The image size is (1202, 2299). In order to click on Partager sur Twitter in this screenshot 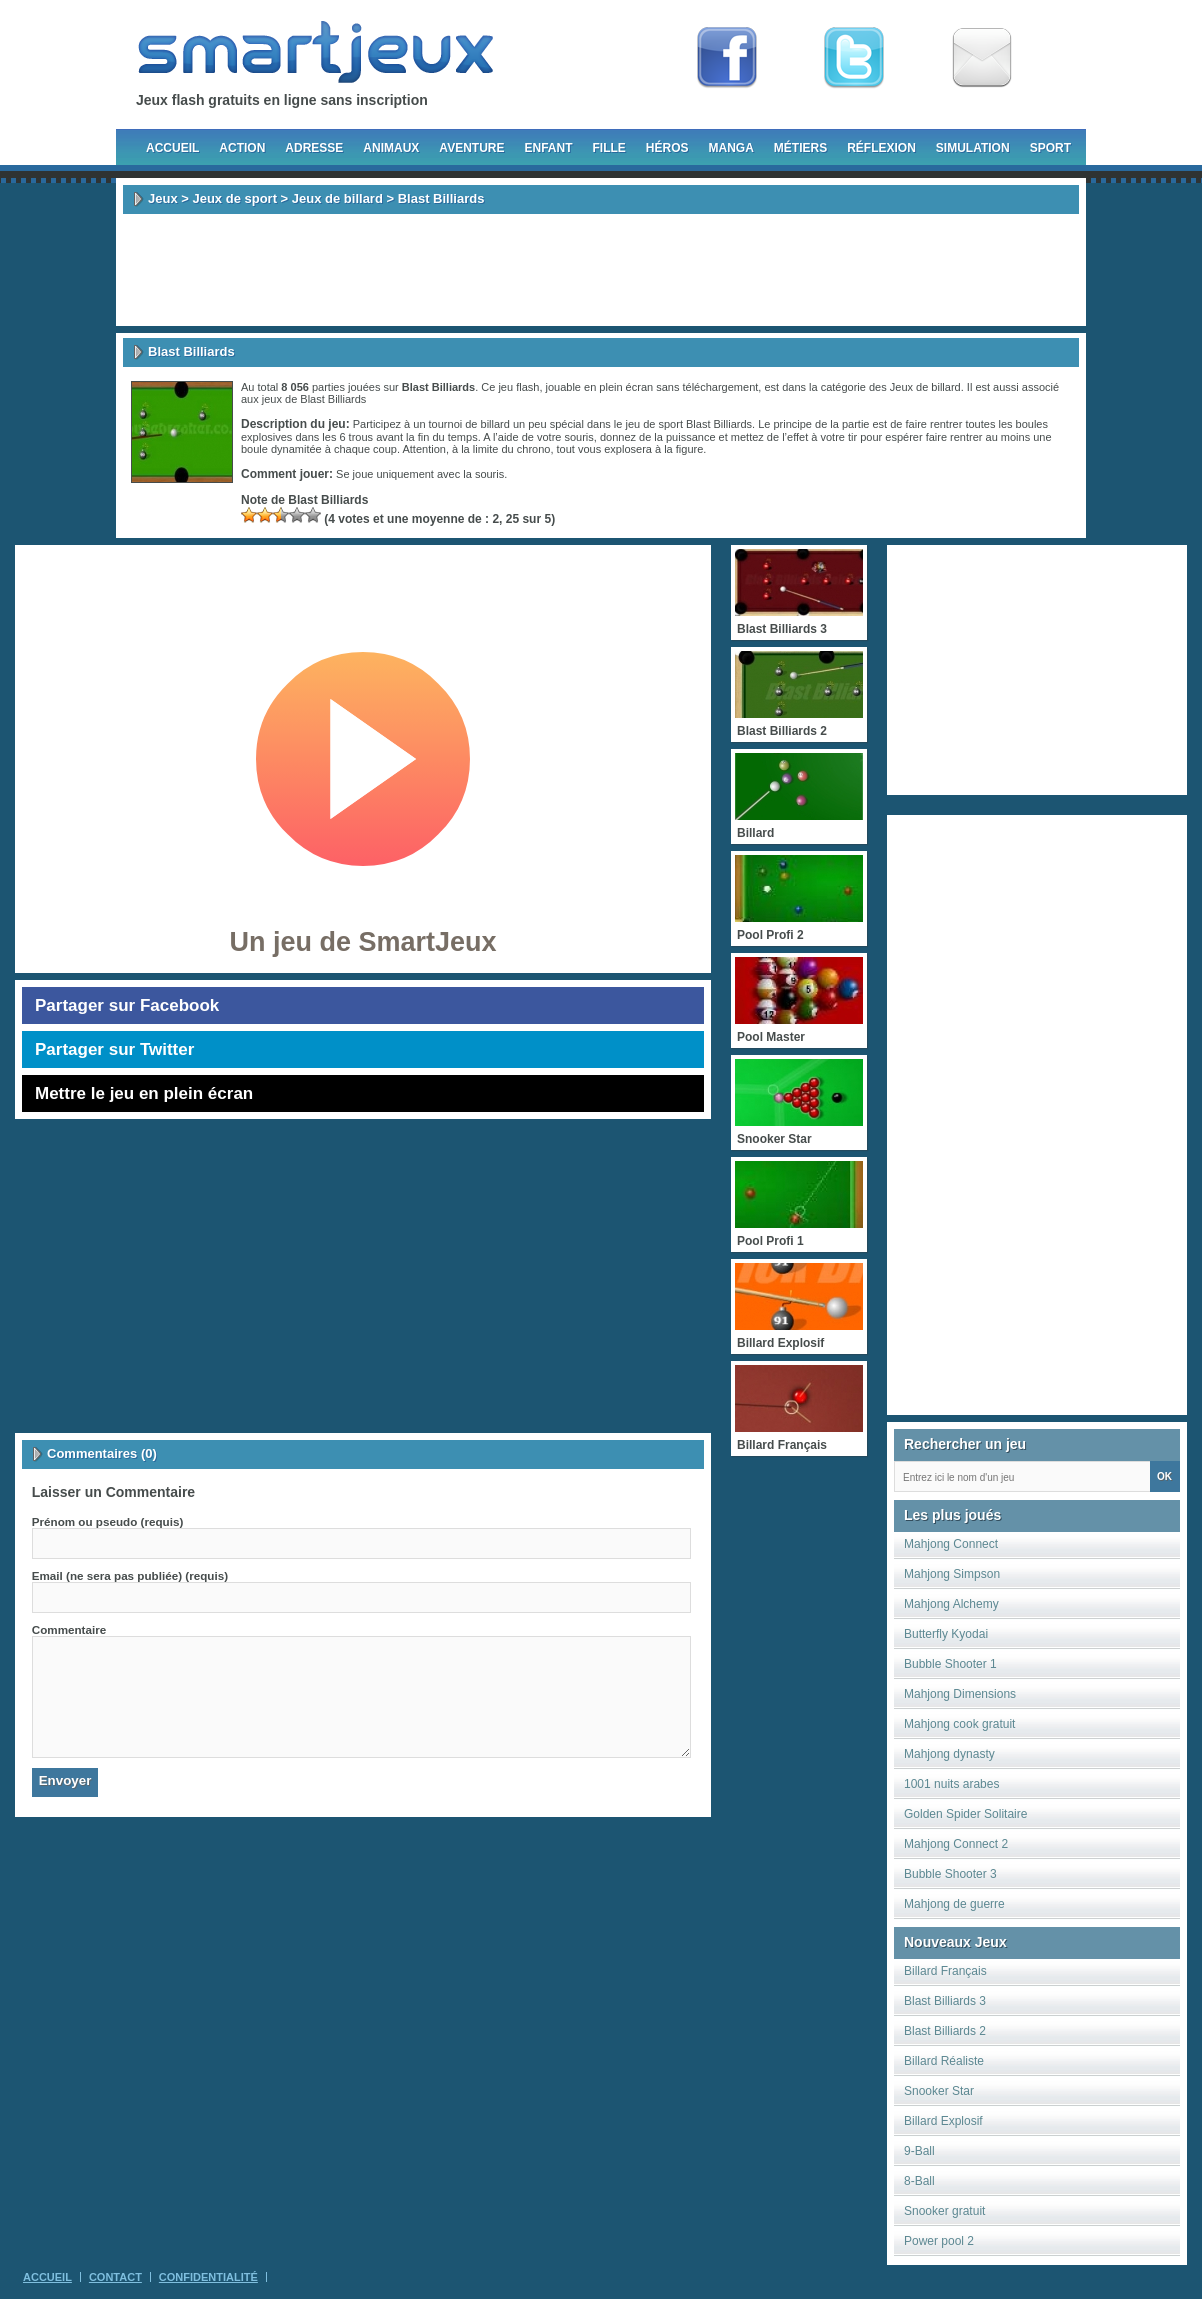, I will do `click(114, 1049)`.